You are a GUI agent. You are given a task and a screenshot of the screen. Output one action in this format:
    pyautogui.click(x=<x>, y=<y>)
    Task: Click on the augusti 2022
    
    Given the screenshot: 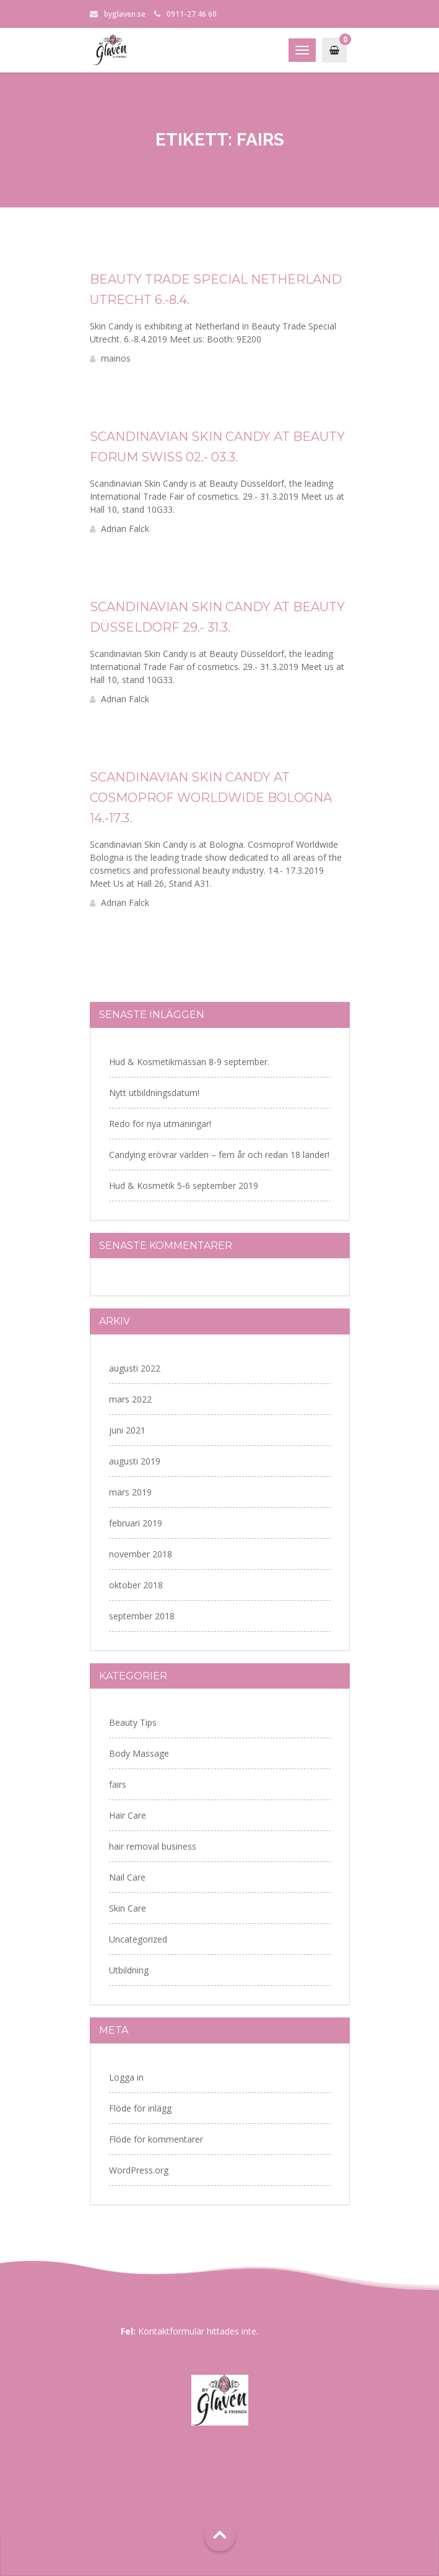 What is the action you would take?
    pyautogui.click(x=134, y=1368)
    